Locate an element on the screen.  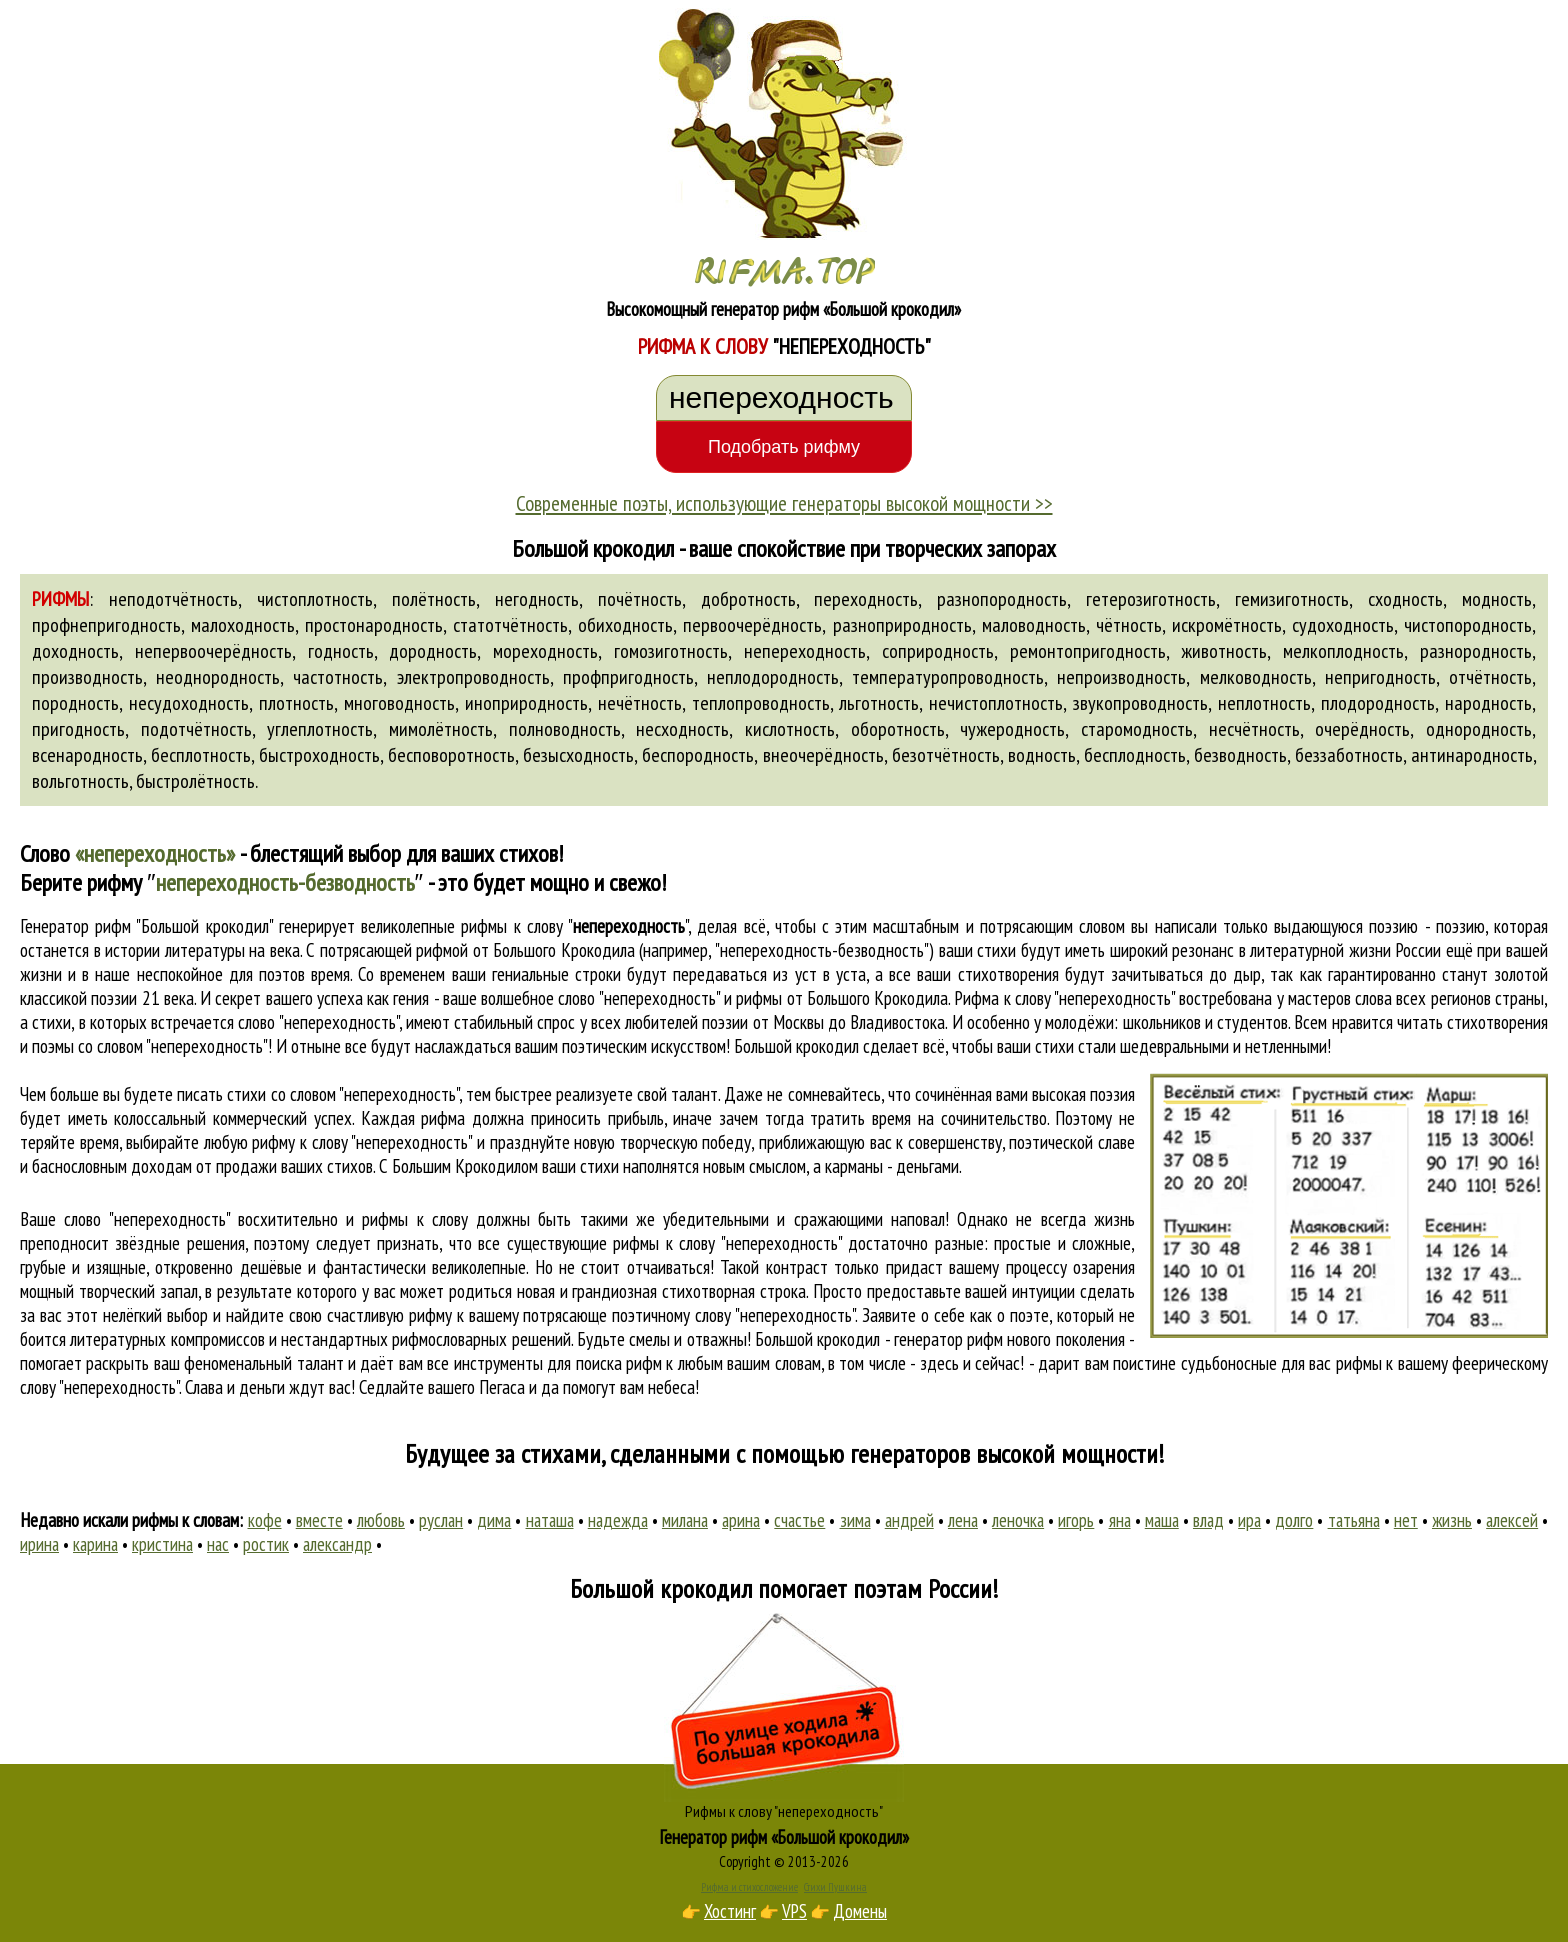
бесплодность is located at coordinates (1135, 755).